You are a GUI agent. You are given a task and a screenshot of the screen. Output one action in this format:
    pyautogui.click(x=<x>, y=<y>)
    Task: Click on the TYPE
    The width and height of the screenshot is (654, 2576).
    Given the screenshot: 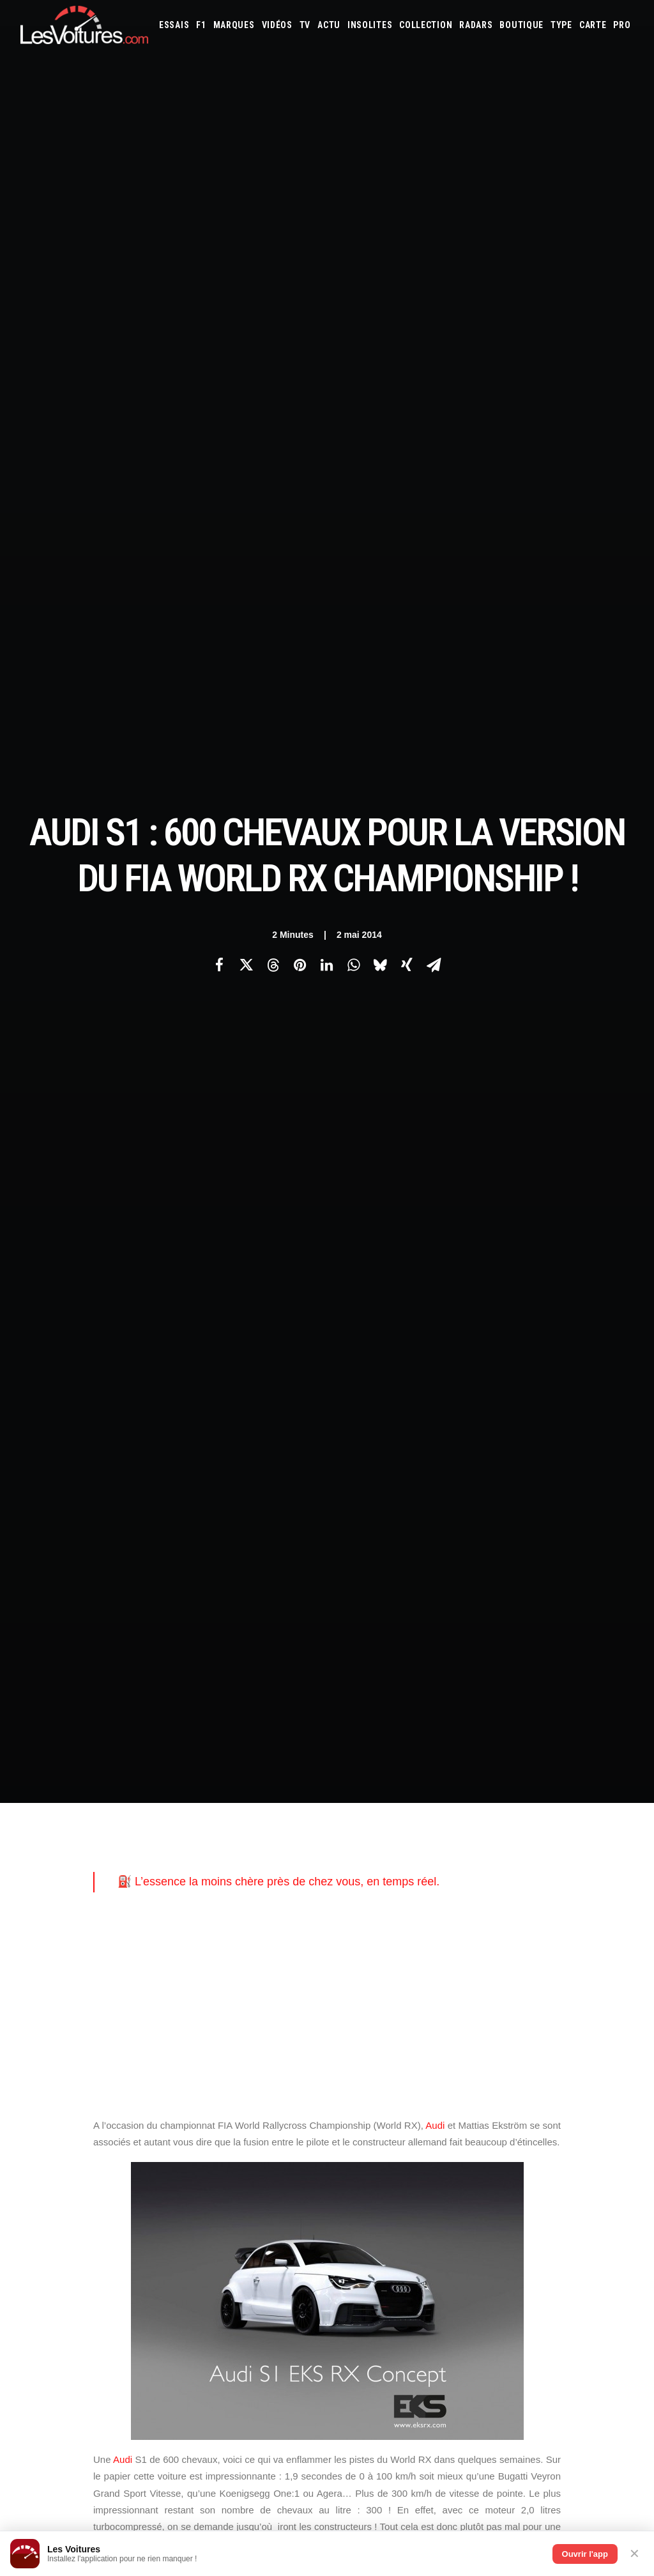 What is the action you would take?
    pyautogui.click(x=561, y=25)
    